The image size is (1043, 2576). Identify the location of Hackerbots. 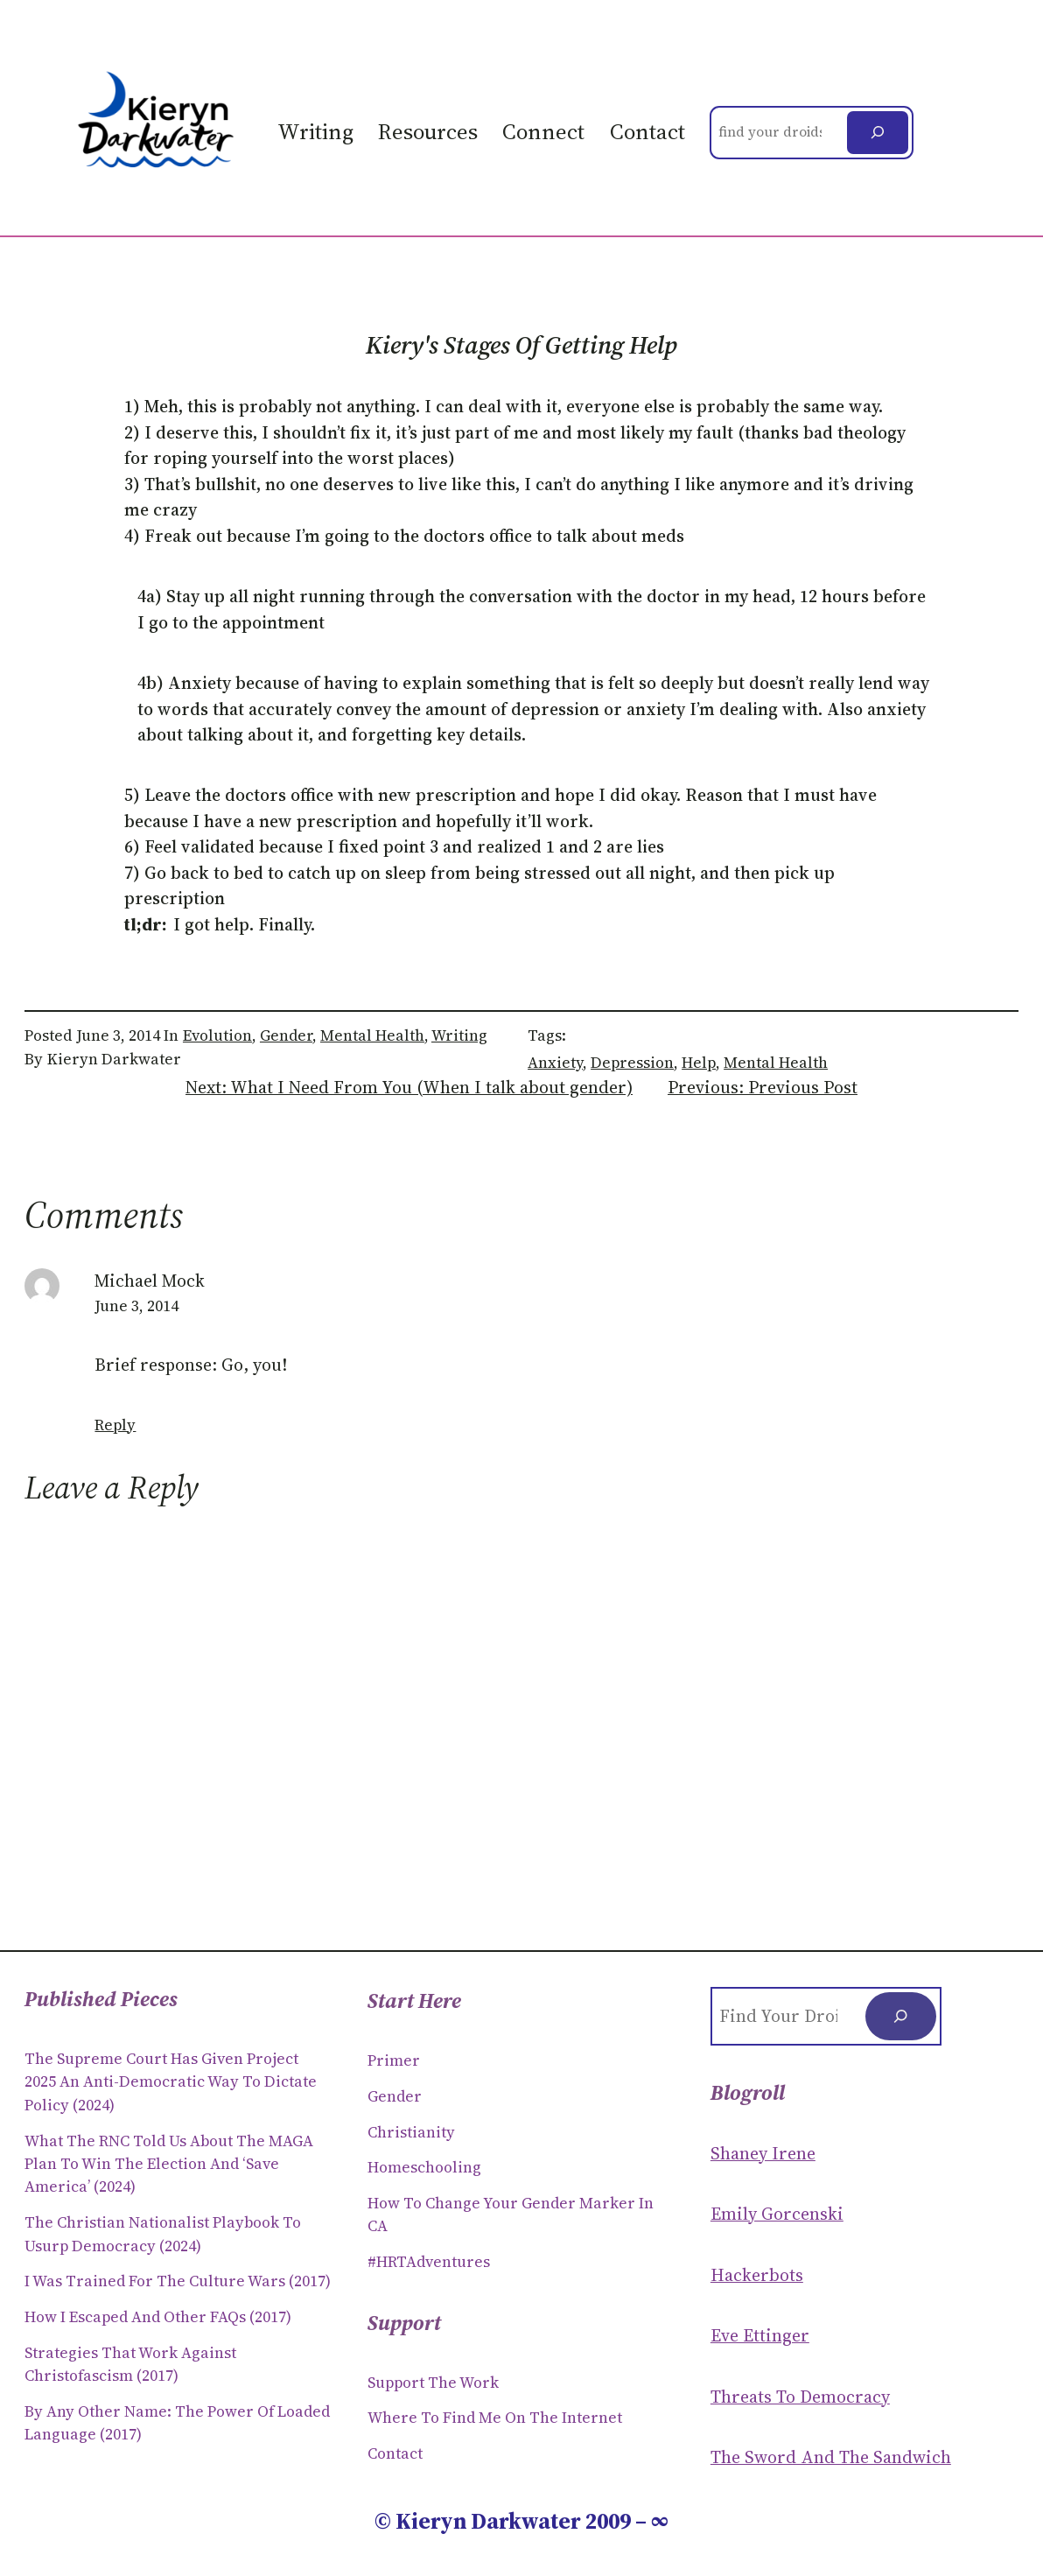
(756, 2275).